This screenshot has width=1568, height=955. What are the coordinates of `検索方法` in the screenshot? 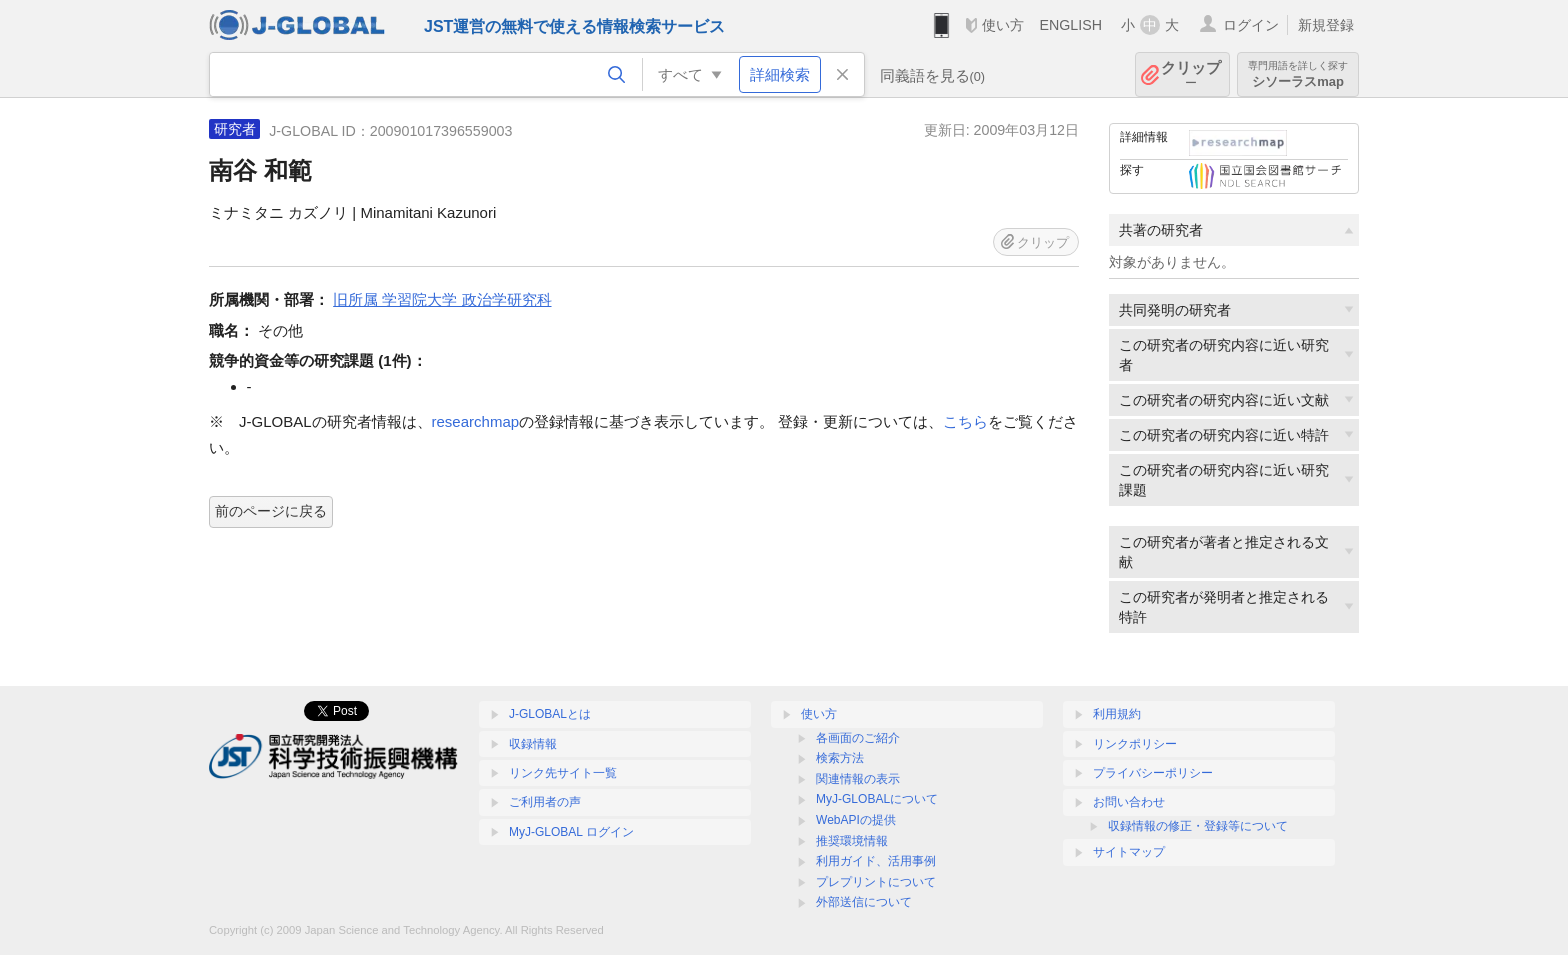 It's located at (840, 758).